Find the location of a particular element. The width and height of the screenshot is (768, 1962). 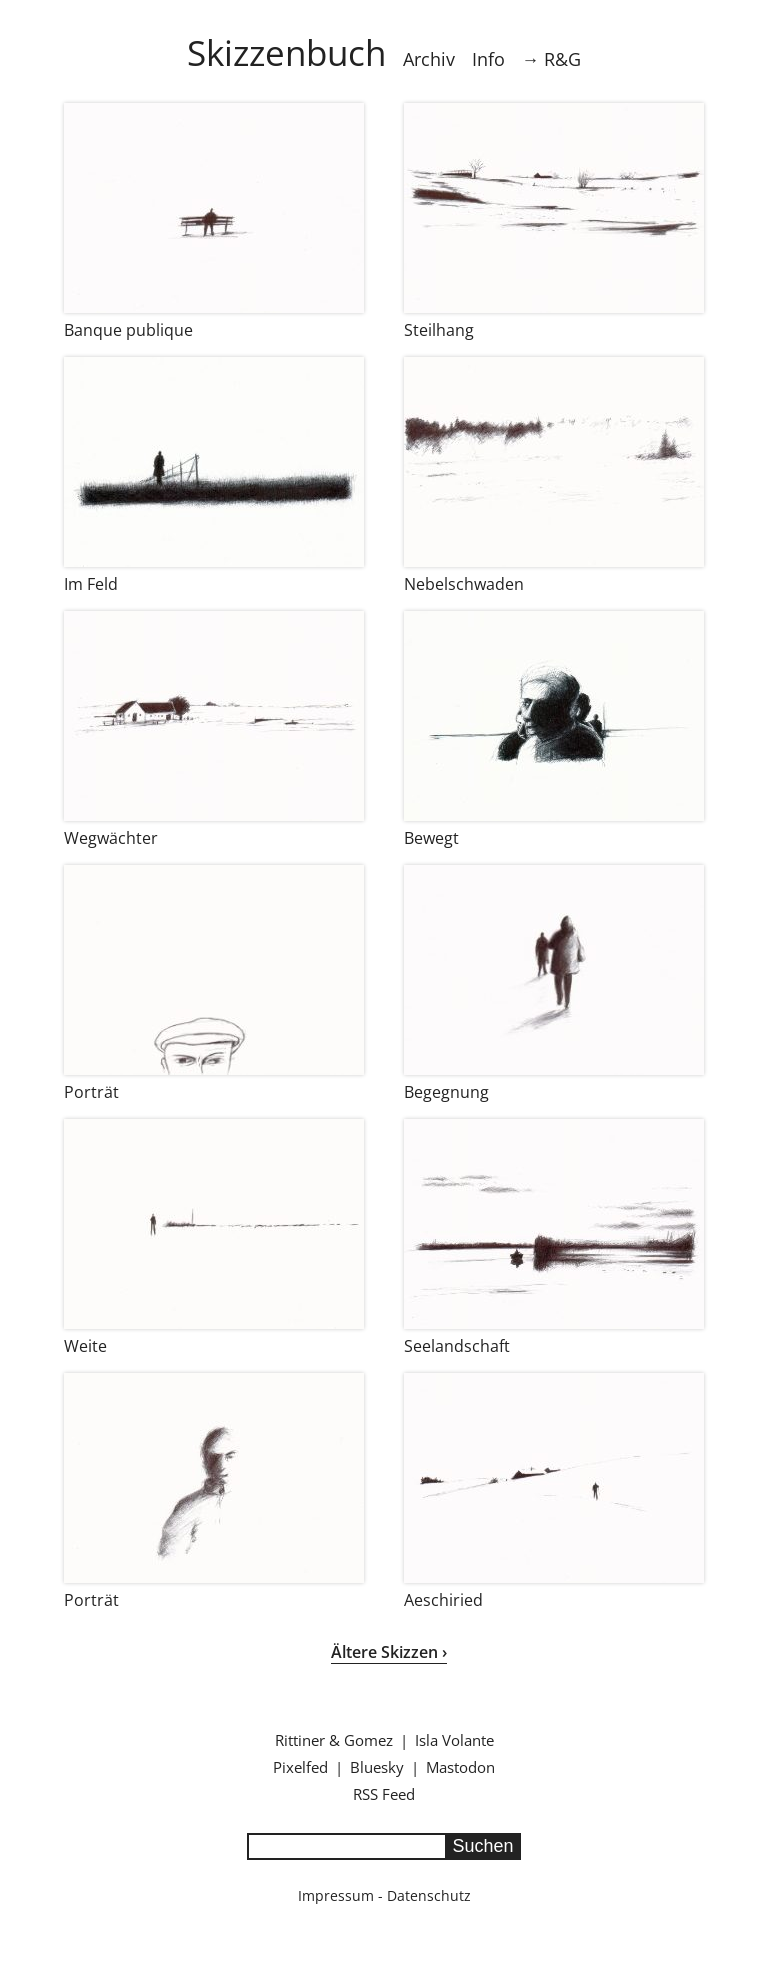

Ältere Skizzen › is located at coordinates (389, 1652).